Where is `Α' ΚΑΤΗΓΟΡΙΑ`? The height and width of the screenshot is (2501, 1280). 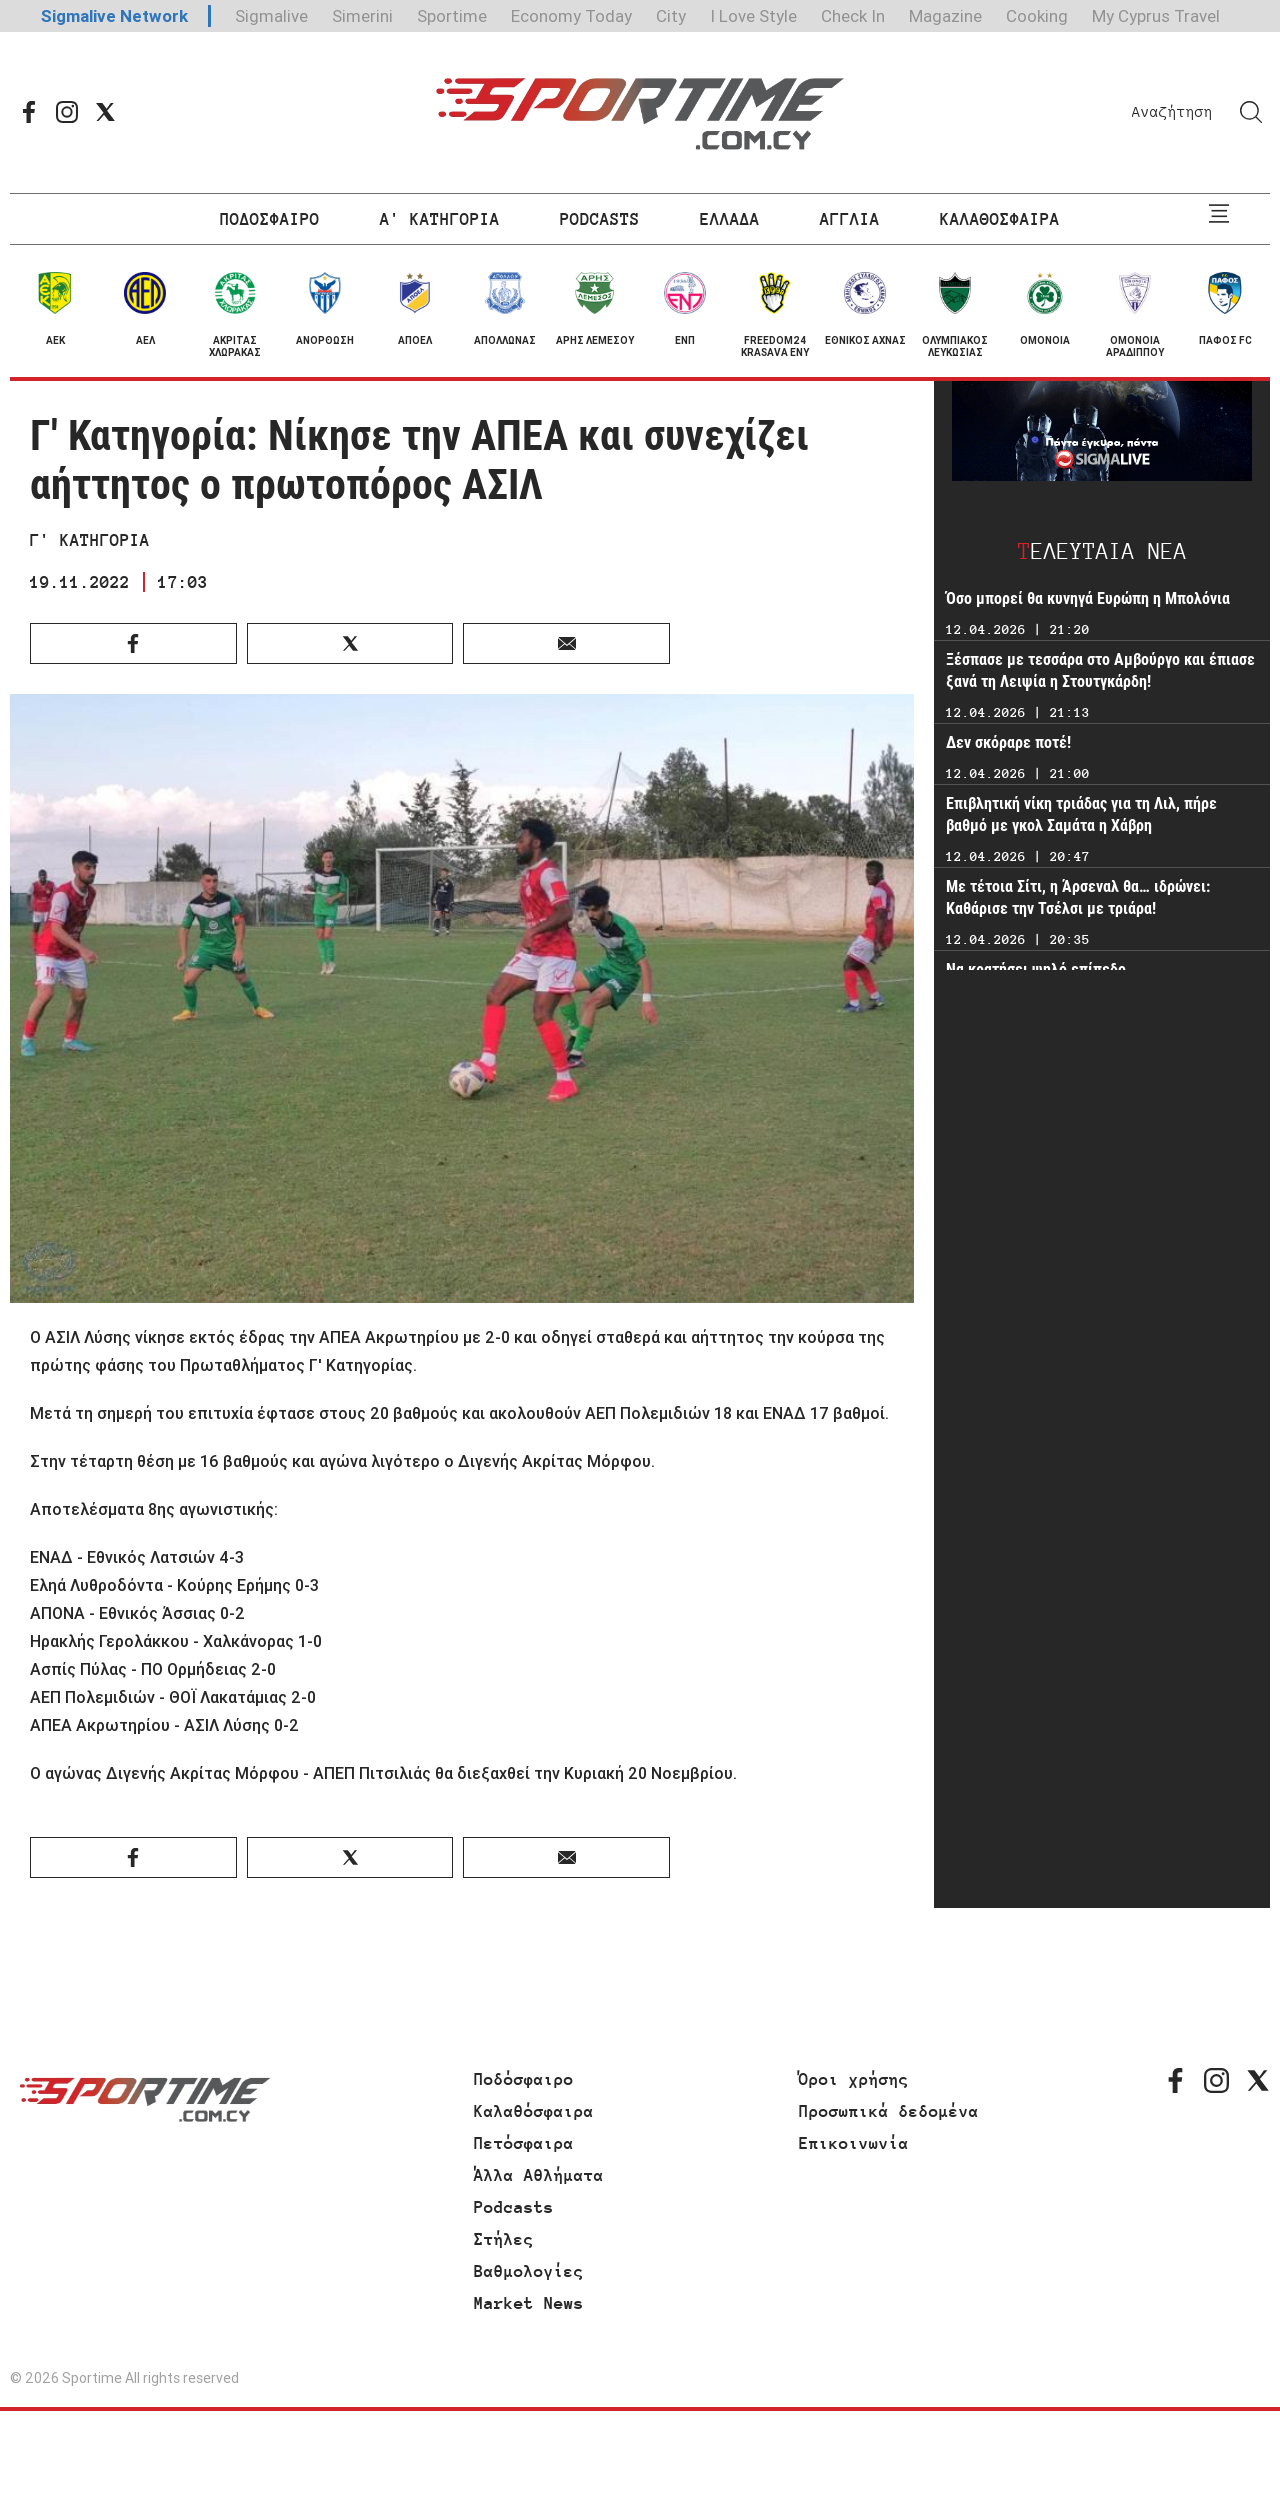 Α' ΚΑΤΗΓΟΡΙΑ is located at coordinates (440, 219).